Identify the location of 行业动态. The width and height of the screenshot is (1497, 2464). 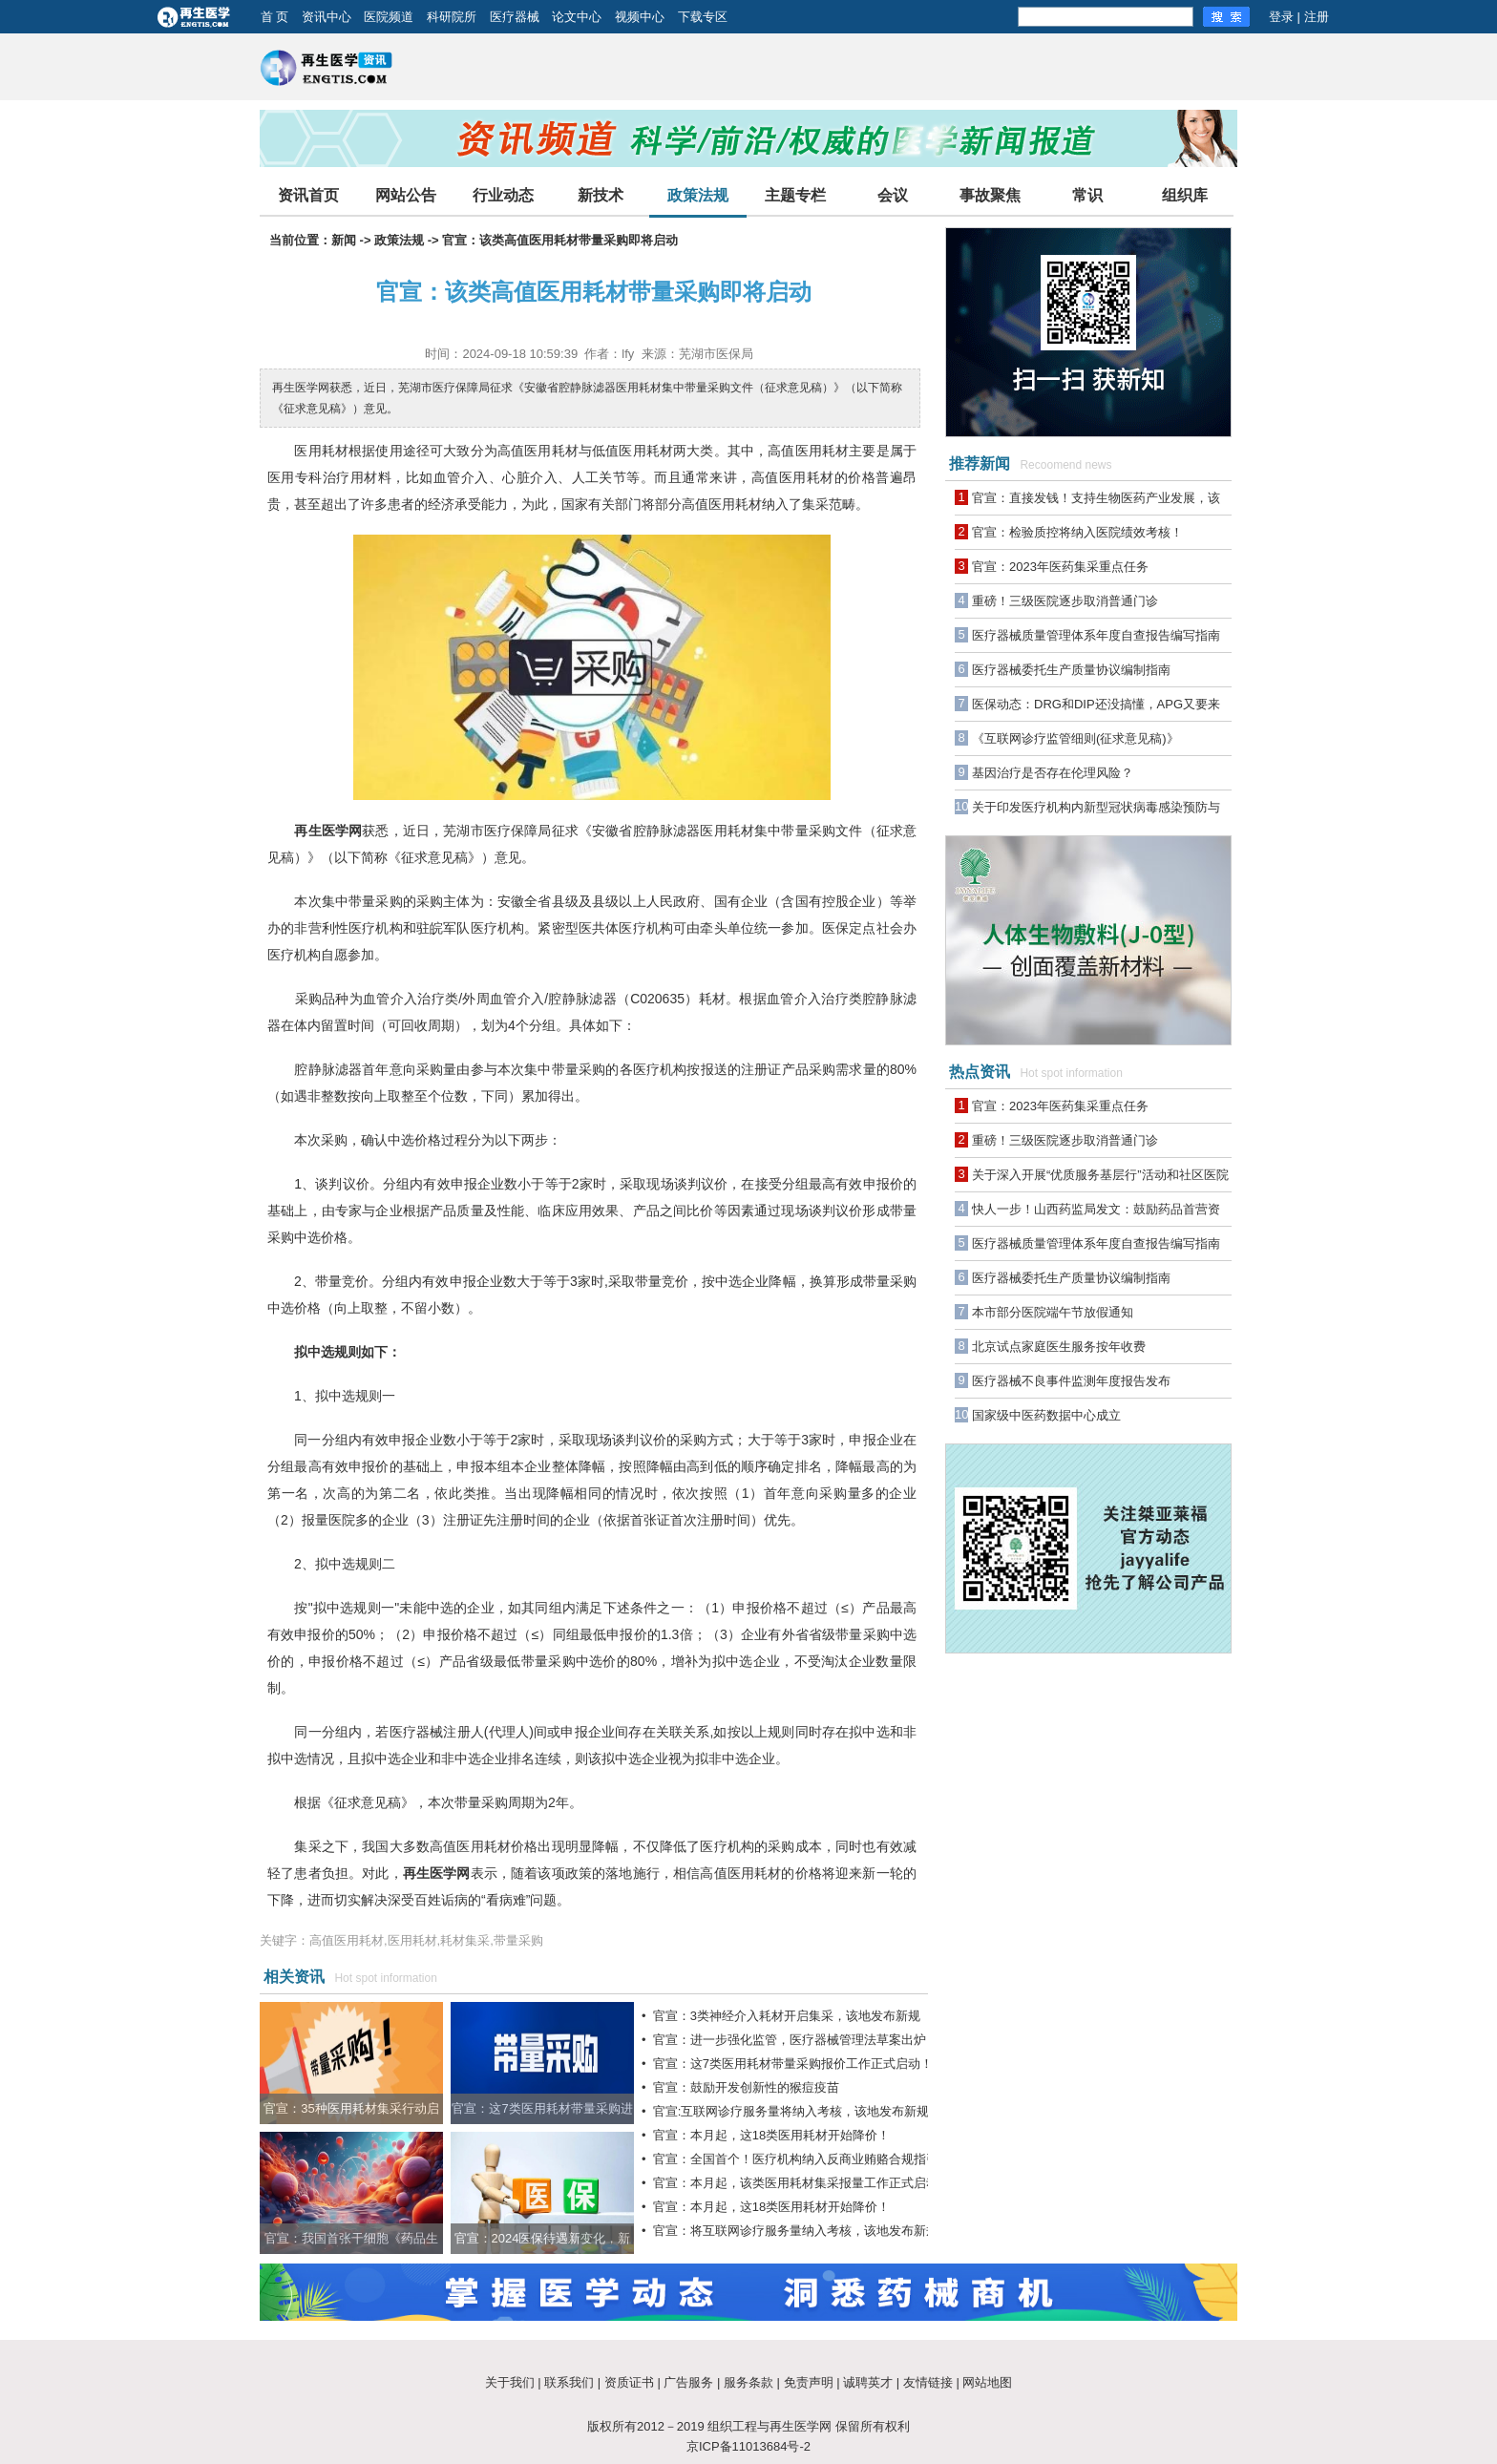
(503, 195).